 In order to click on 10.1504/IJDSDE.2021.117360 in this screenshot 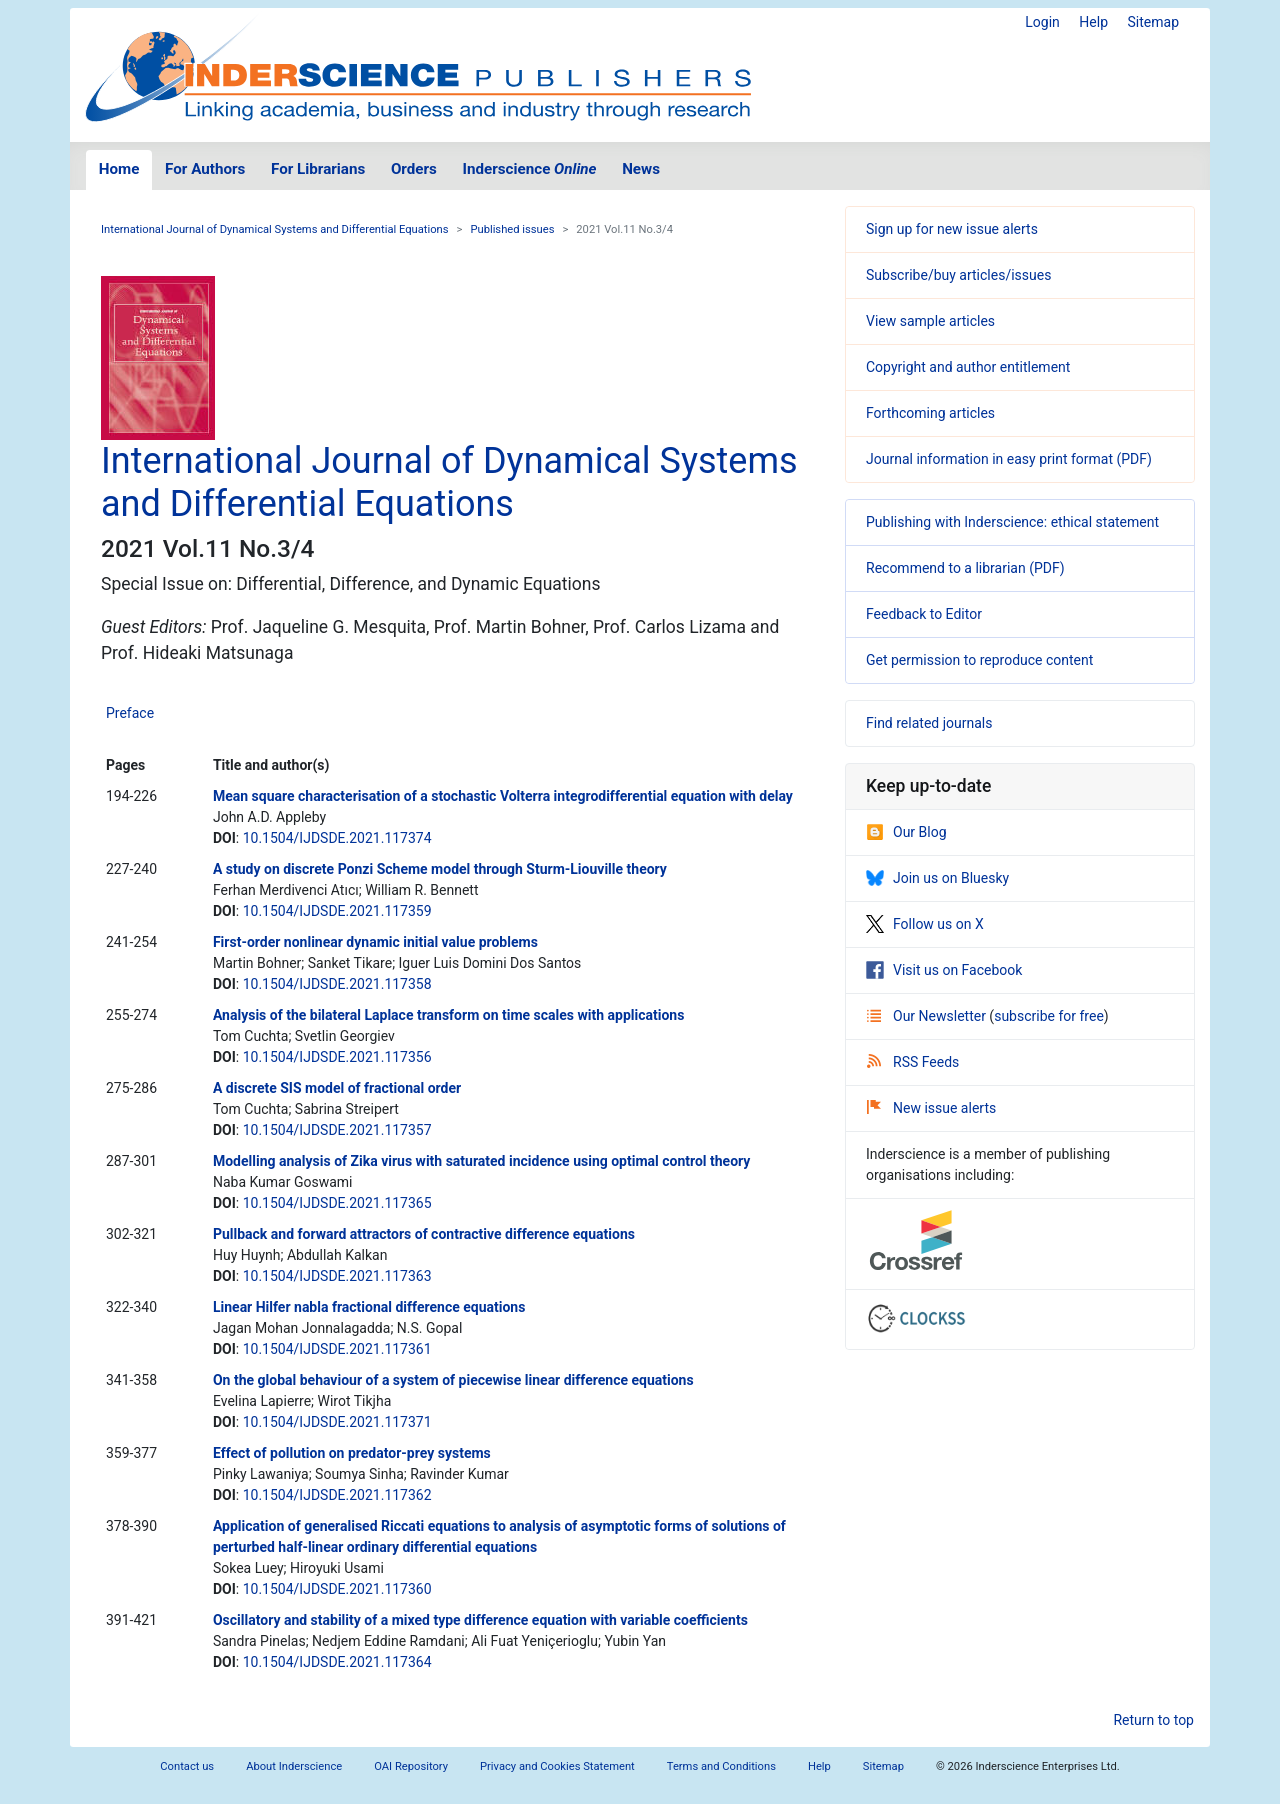, I will do `click(337, 1589)`.